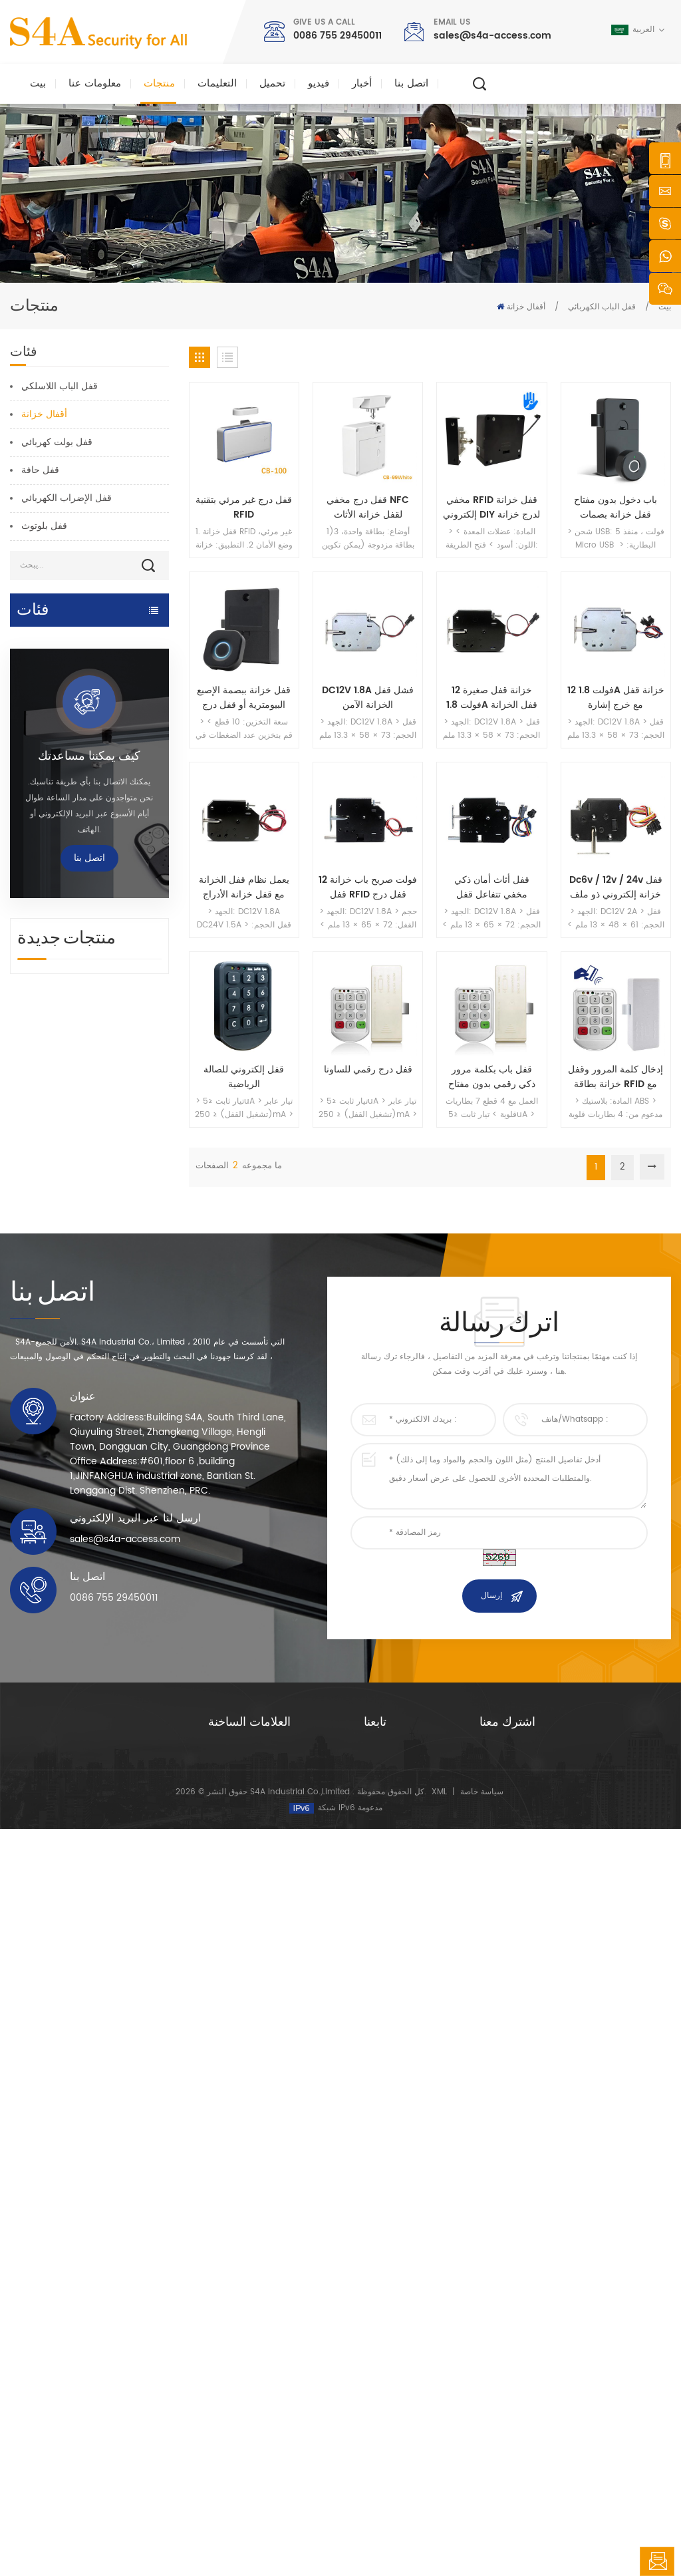 The width and height of the screenshot is (681, 2576). I want to click on فتحت باب أوتوماتيكي, so click(51, 640).